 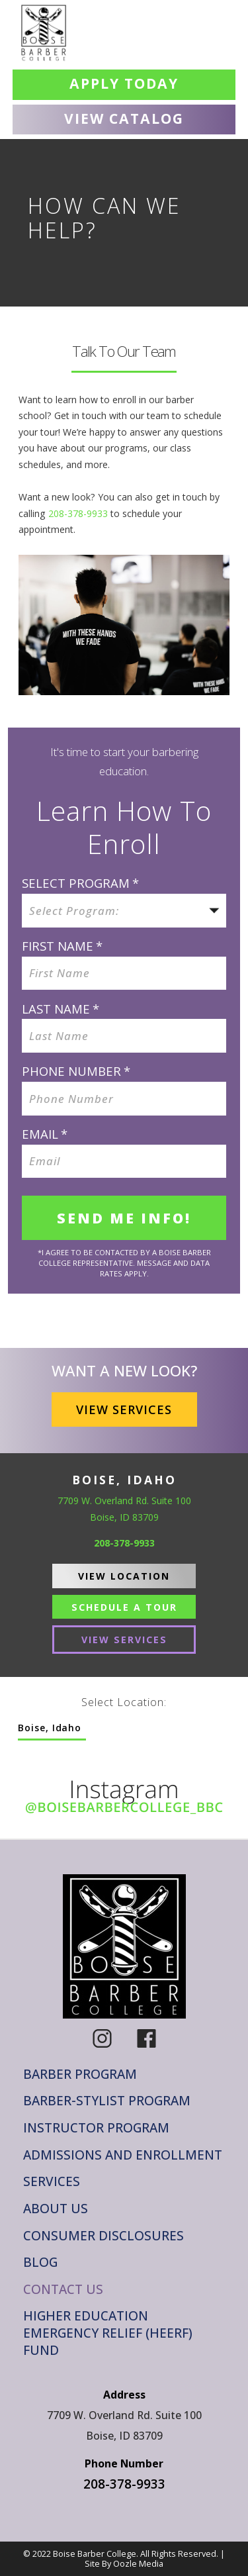 What do you see at coordinates (49, 1727) in the screenshot?
I see `Boise, Idaho` at bounding box center [49, 1727].